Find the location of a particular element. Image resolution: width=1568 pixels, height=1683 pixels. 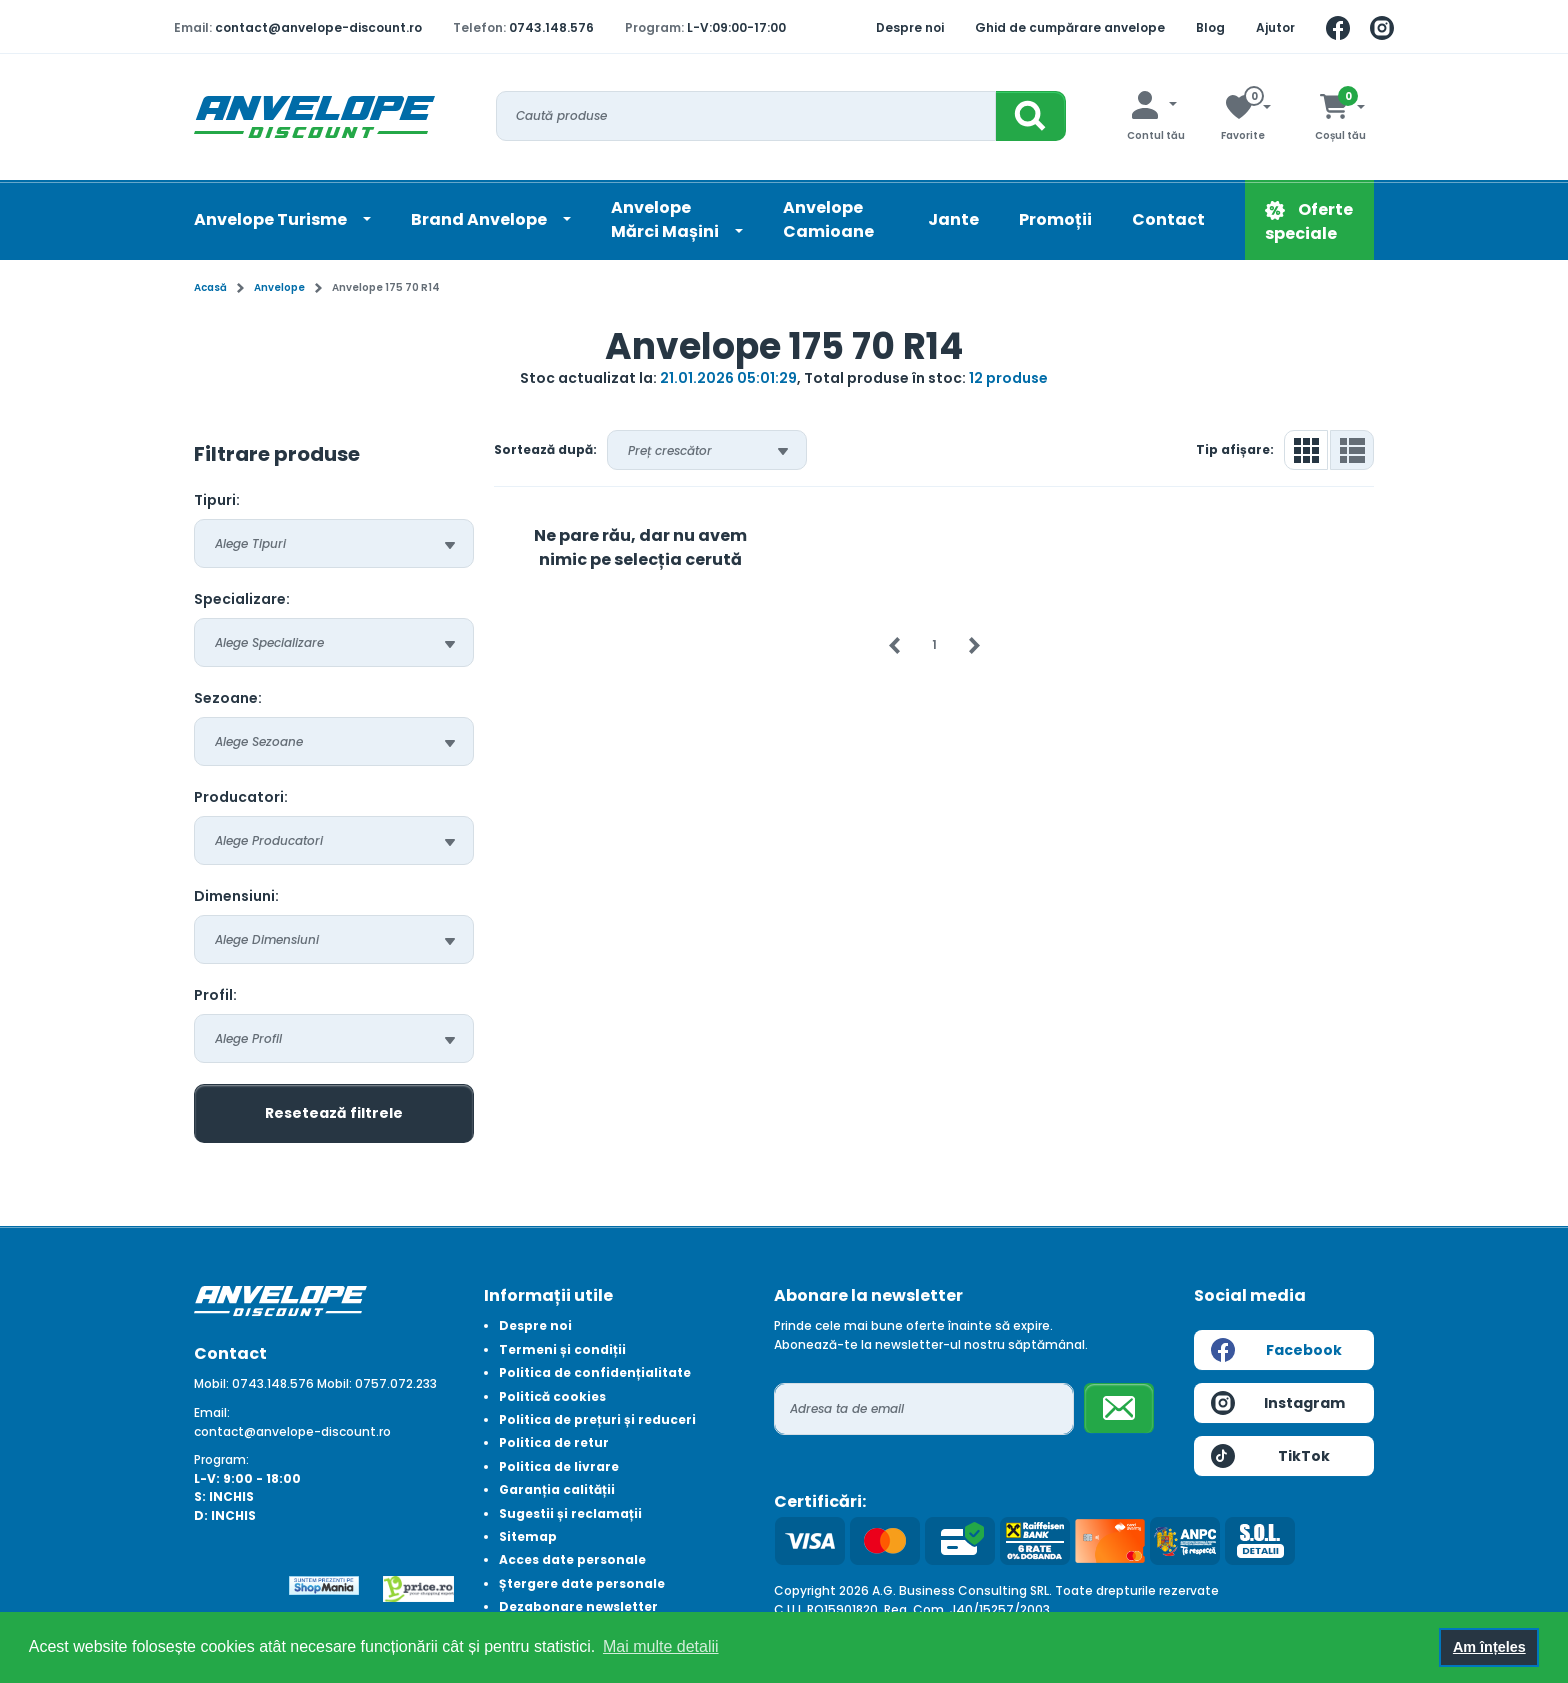

Am înțeles [button] is located at coordinates (1489, 1647).